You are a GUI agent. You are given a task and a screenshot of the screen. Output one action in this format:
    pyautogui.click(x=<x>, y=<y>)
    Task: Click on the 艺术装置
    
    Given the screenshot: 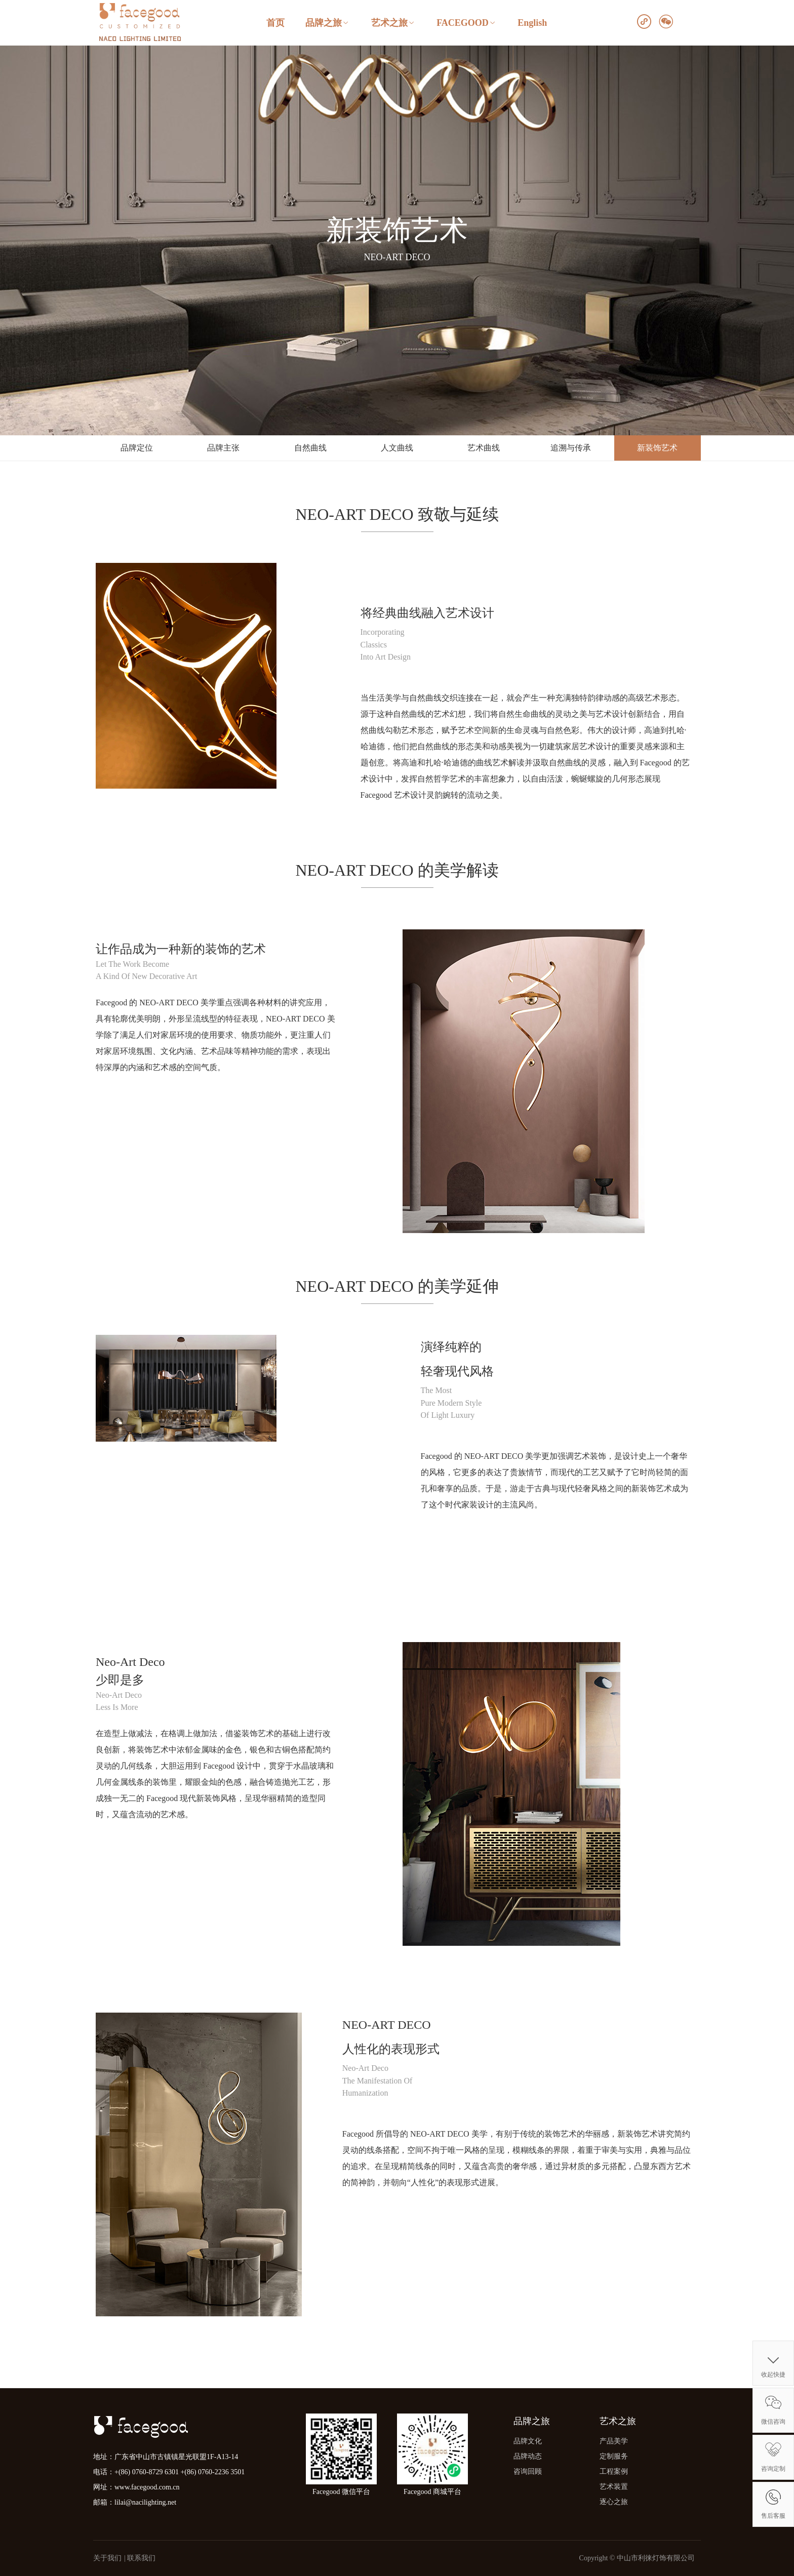 What is the action you would take?
    pyautogui.click(x=614, y=2486)
    